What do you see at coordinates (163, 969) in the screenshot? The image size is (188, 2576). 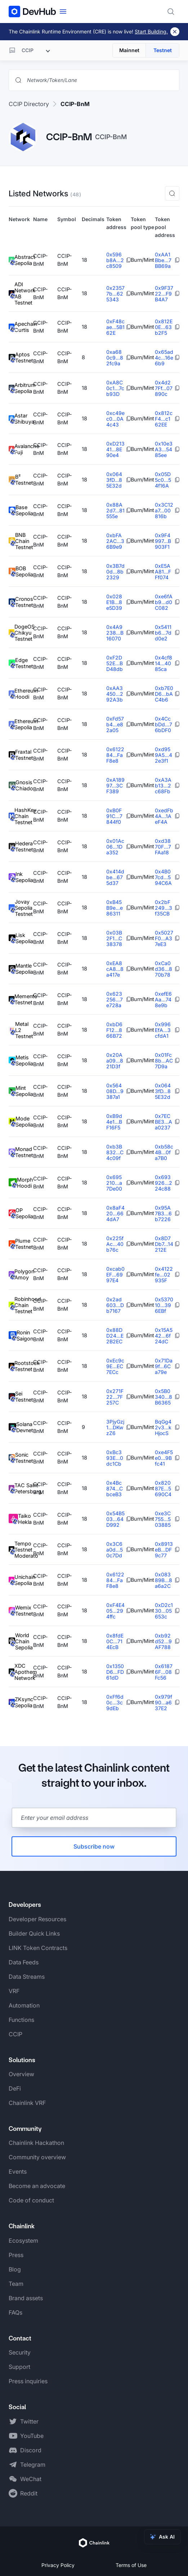 I see `0xCa0d36...870b78` at bounding box center [163, 969].